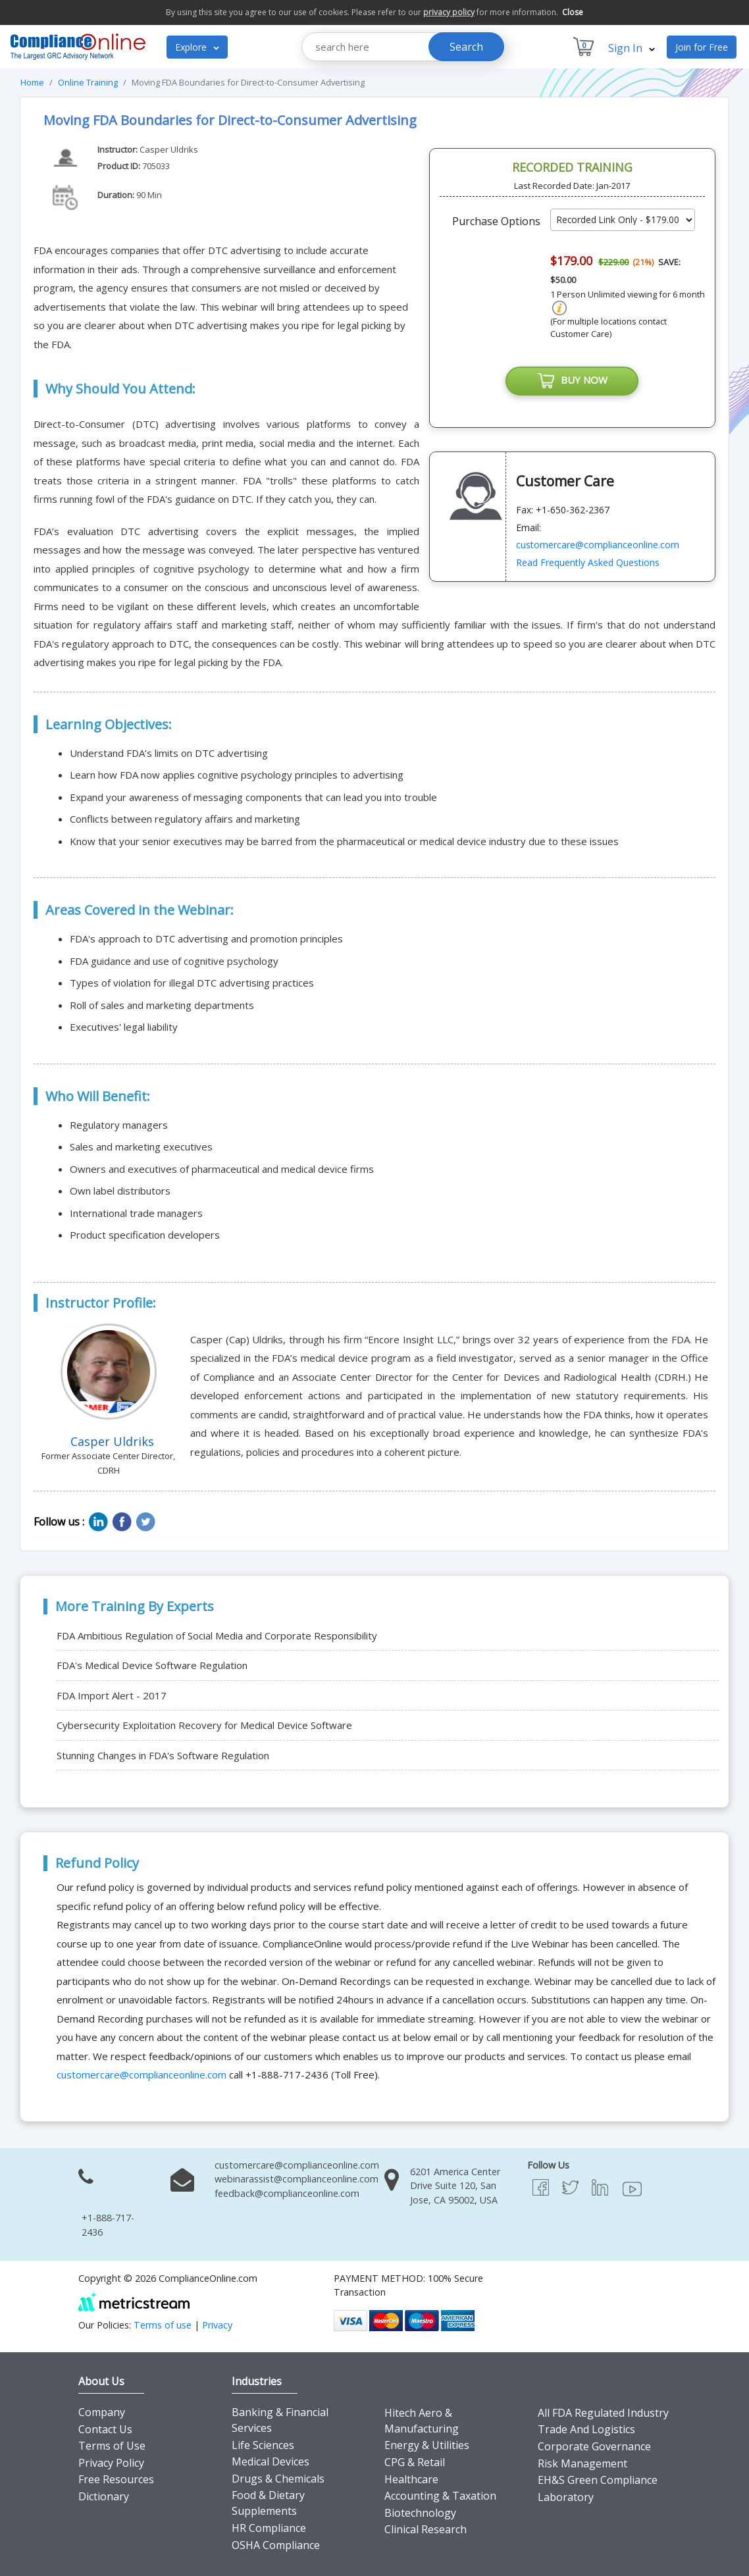 This screenshot has height=2576, width=749. What do you see at coordinates (263, 2445) in the screenshot?
I see `Life Sciences` at bounding box center [263, 2445].